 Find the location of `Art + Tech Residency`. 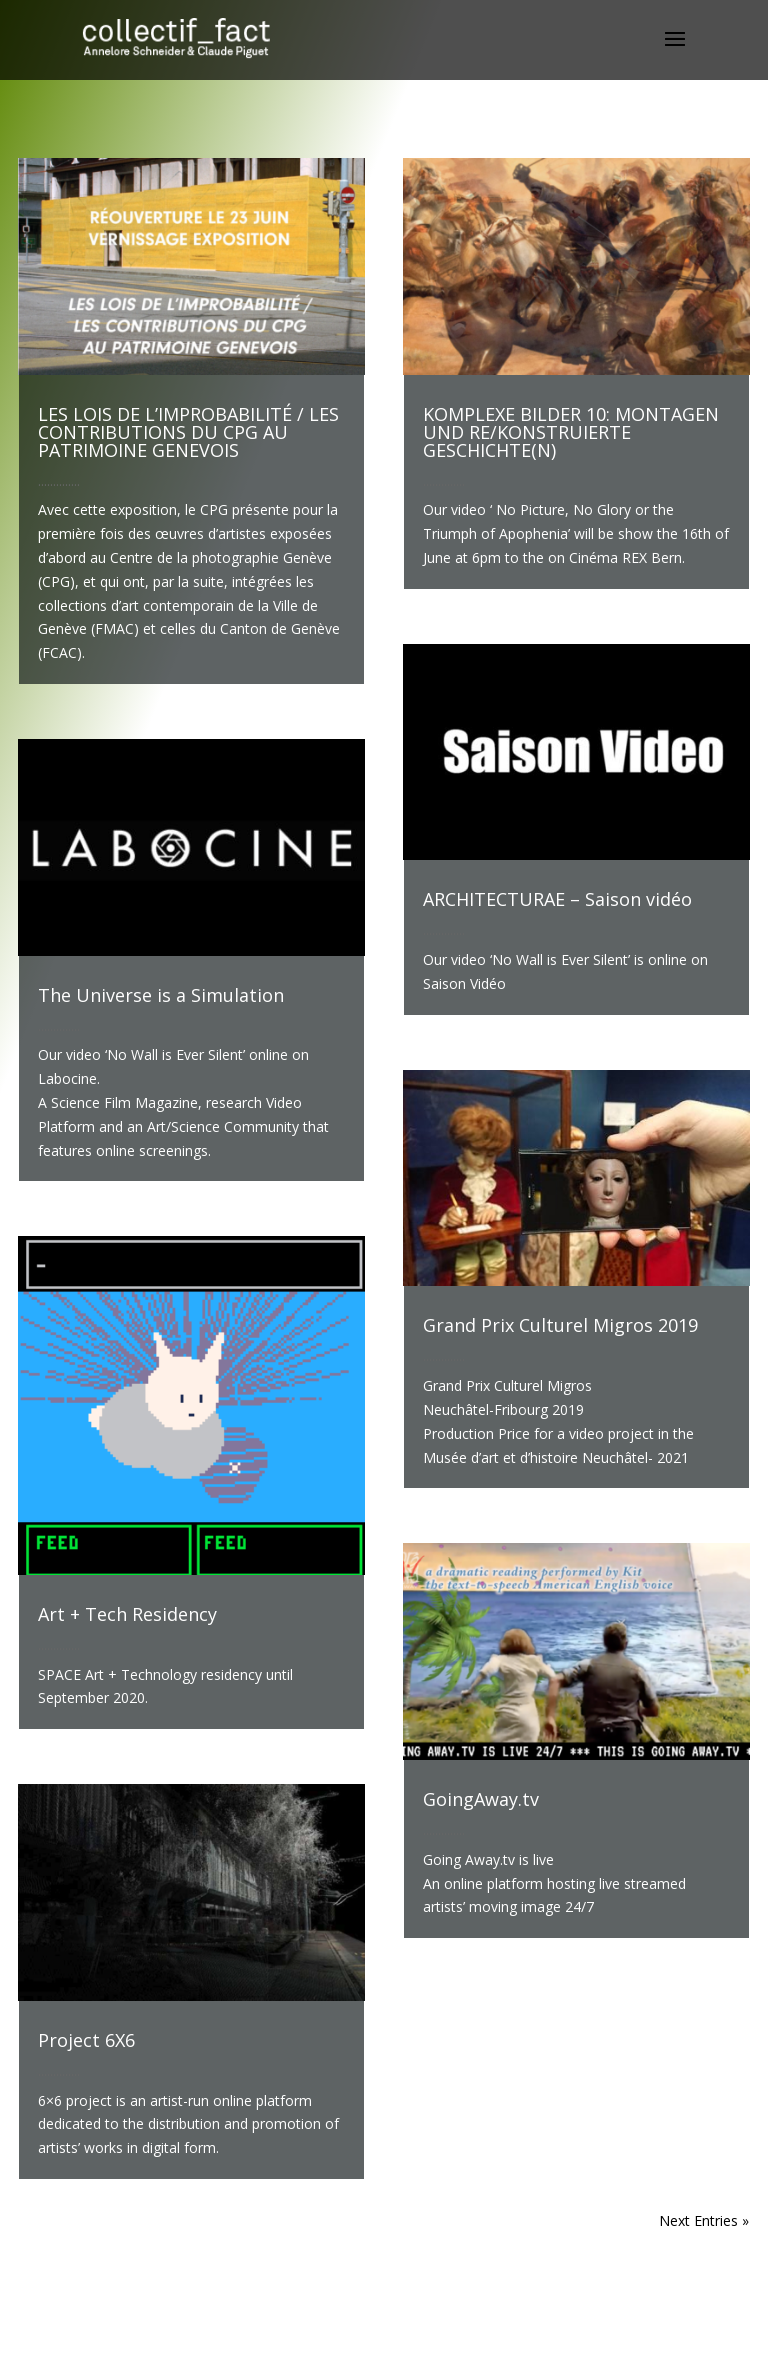

Art + Tech Residency is located at coordinates (127, 1614).